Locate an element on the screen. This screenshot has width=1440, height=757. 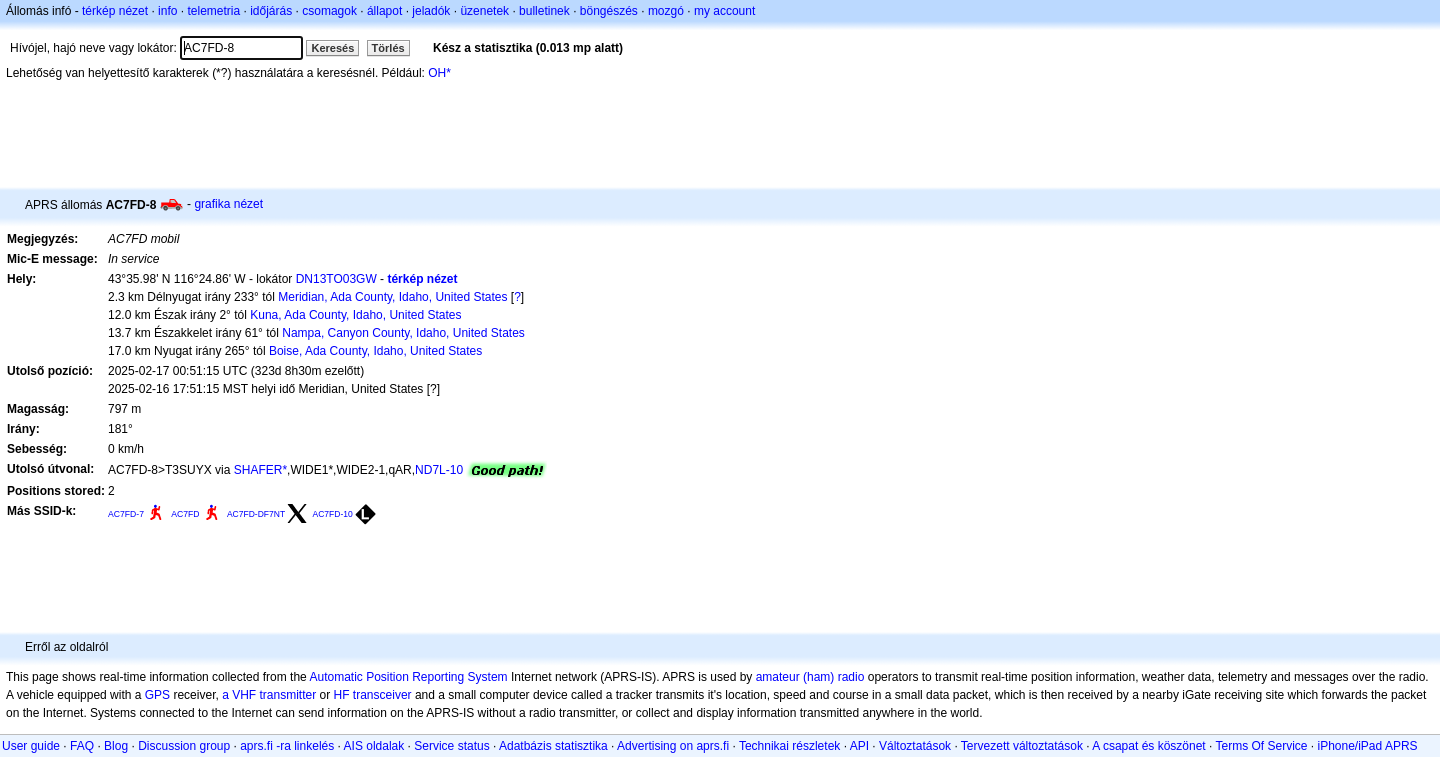
Terms Of Service is located at coordinates (1261, 746).